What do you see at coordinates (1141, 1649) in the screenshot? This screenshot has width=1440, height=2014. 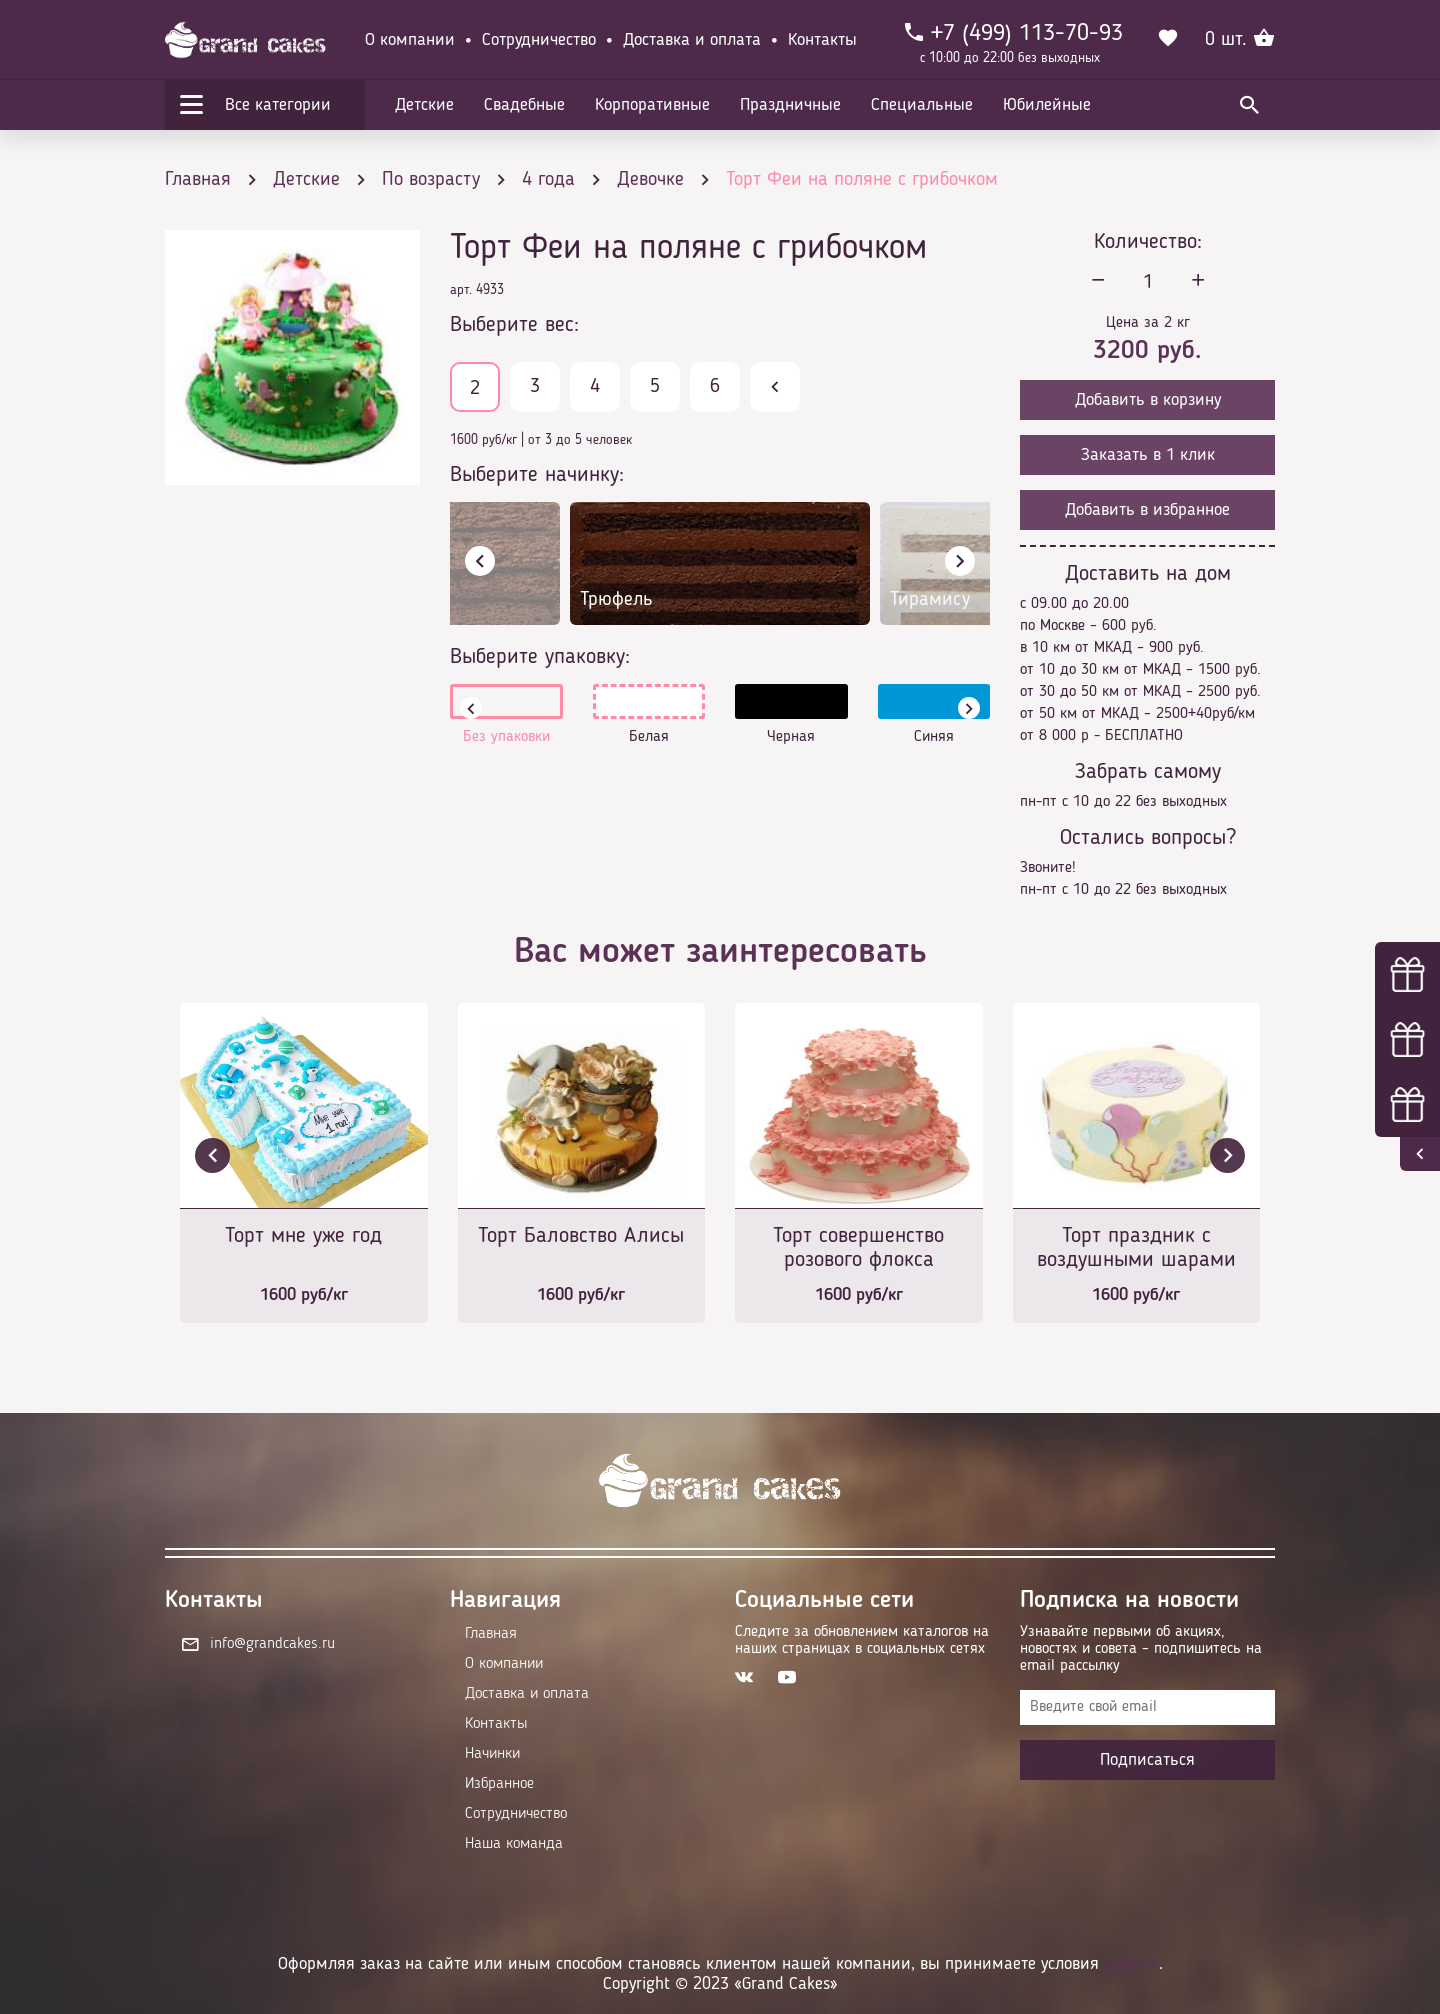 I see `Узнавайте первыми об акциях, новостях и совета – подпишитесь на email рассылку` at bounding box center [1141, 1649].